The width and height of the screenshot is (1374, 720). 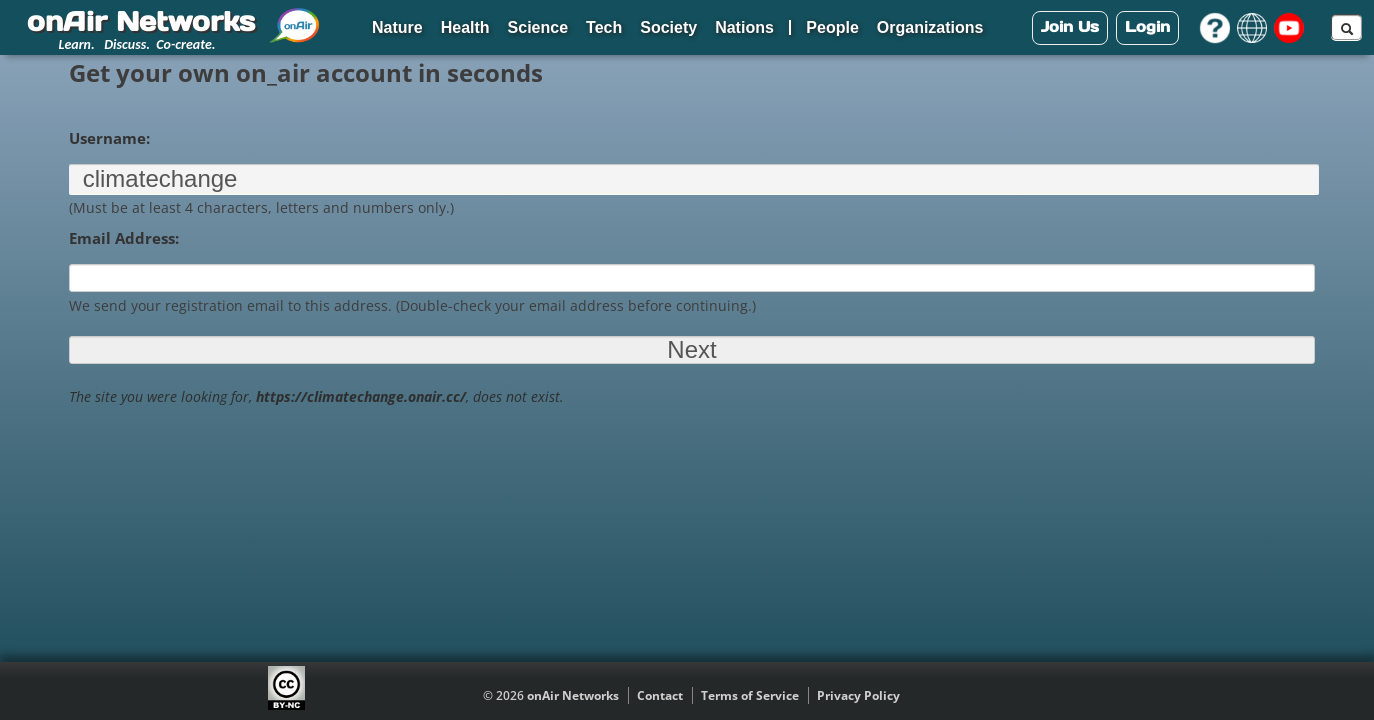 I want to click on Contact, so click(x=660, y=695).